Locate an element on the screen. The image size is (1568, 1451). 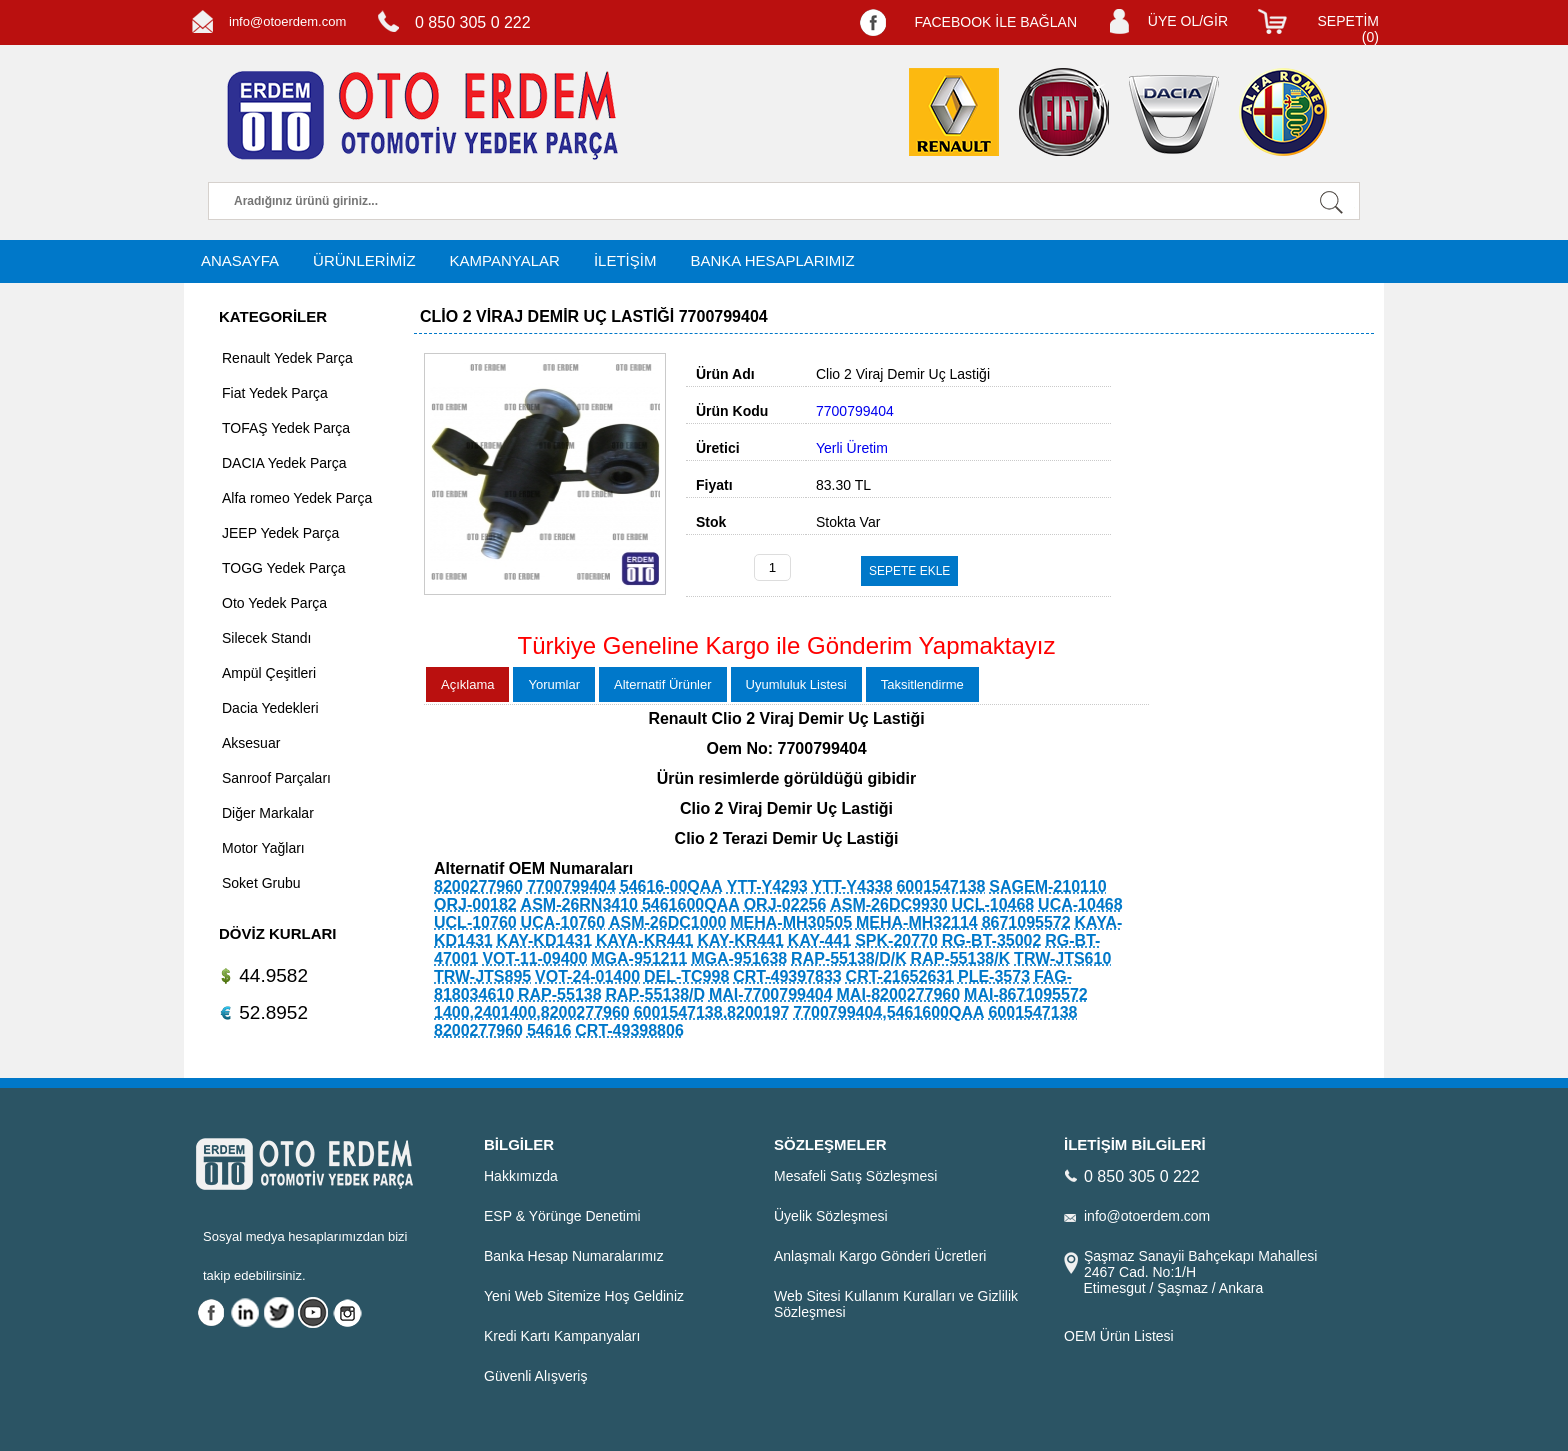
KAY-441 is located at coordinates (819, 940).